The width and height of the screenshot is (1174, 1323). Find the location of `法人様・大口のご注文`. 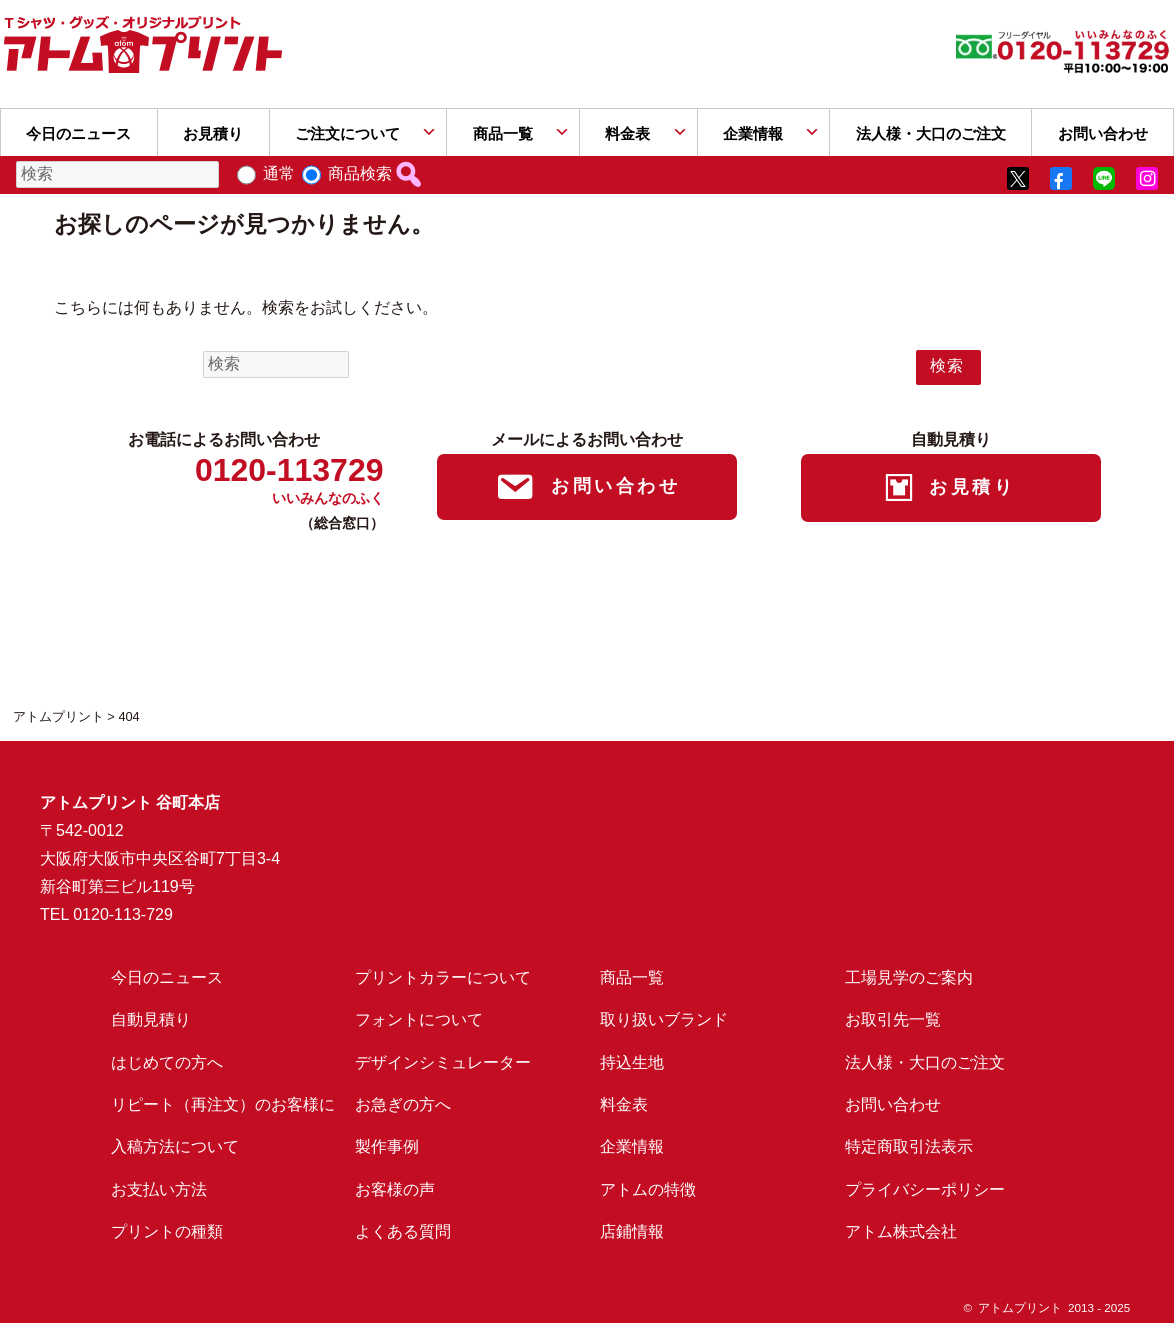

法人様・大口のご注文 is located at coordinates (931, 133).